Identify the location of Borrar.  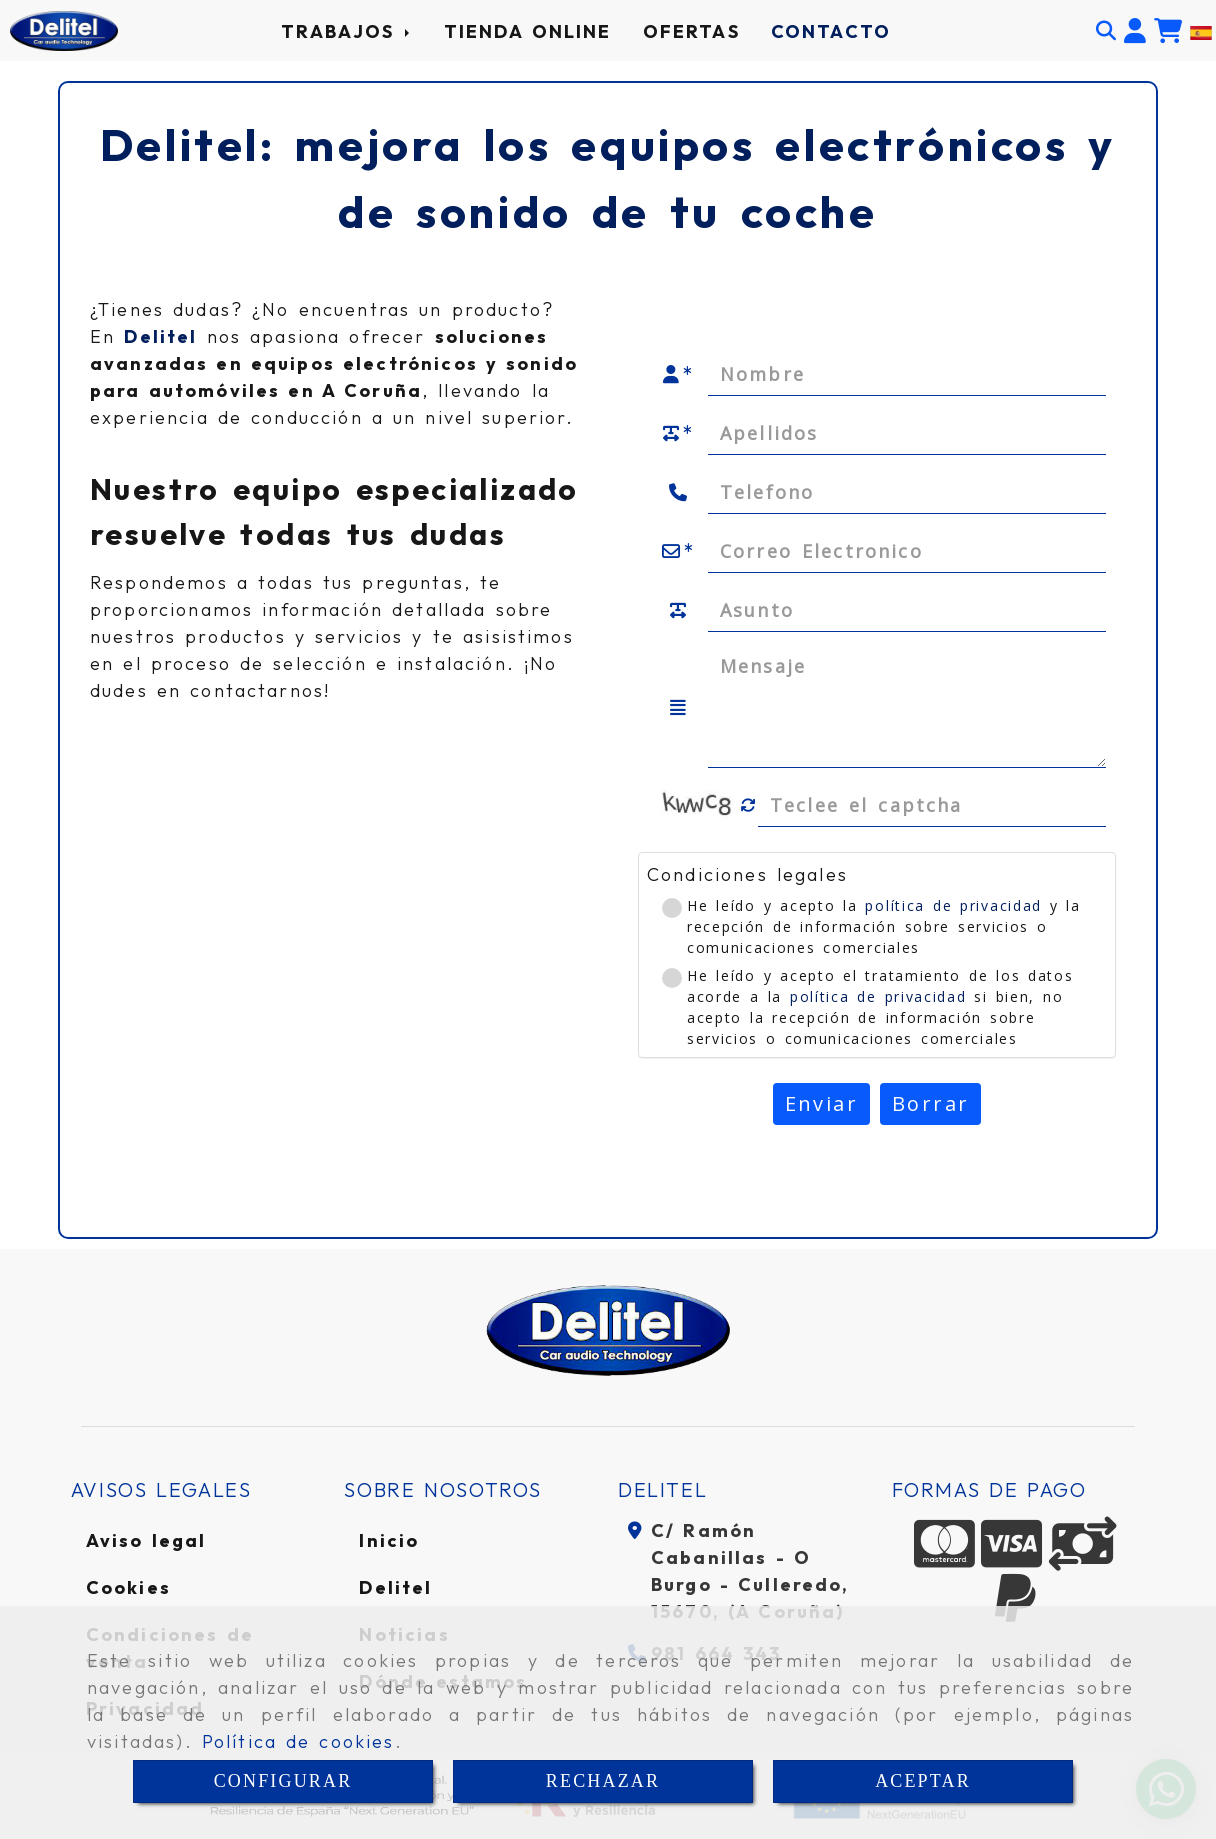
(930, 1103).